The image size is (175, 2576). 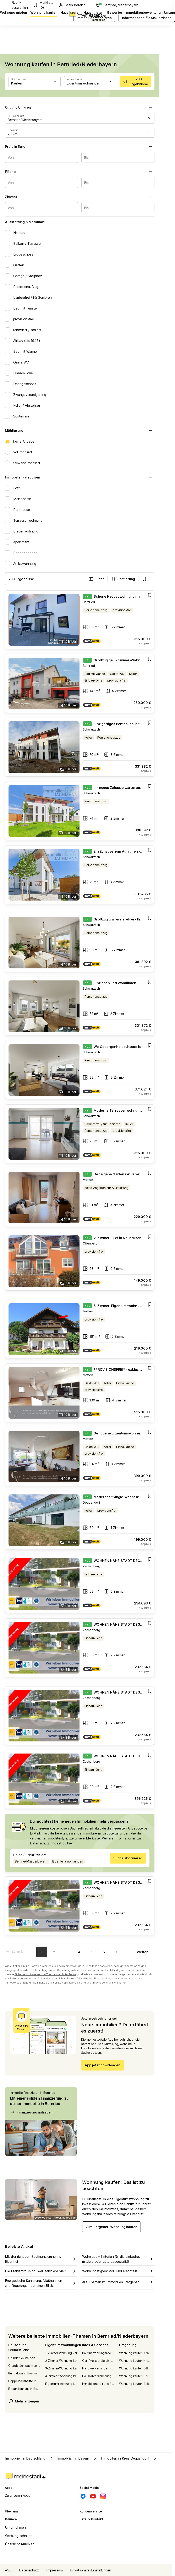 What do you see at coordinates (66, 1952) in the screenshot?
I see `[Zur Seite 3]` at bounding box center [66, 1952].